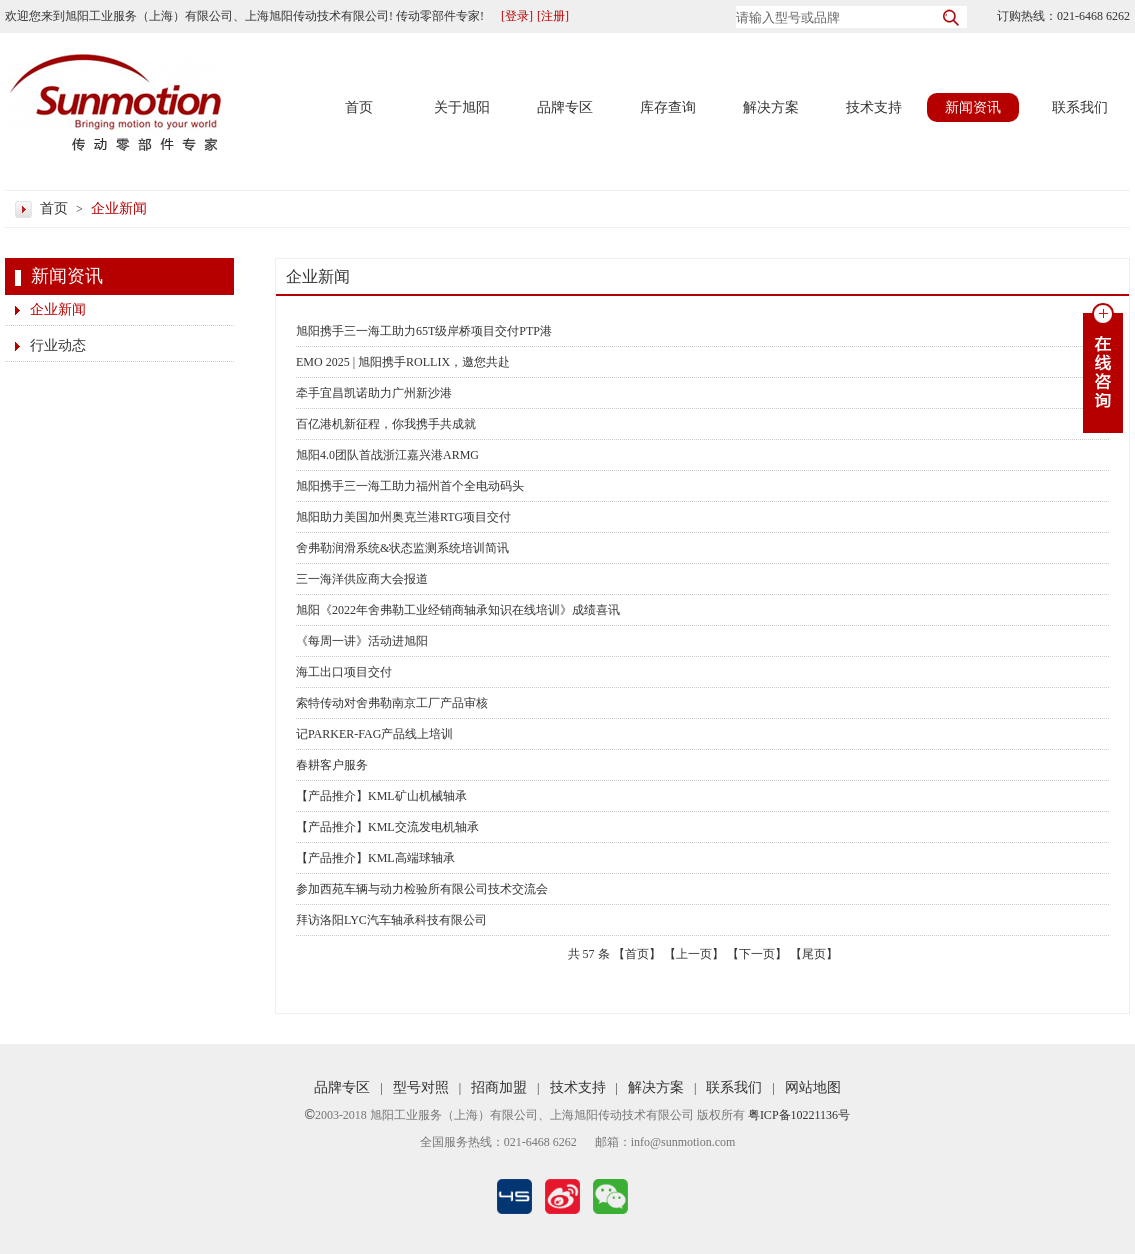  I want to click on [注册], so click(553, 16).